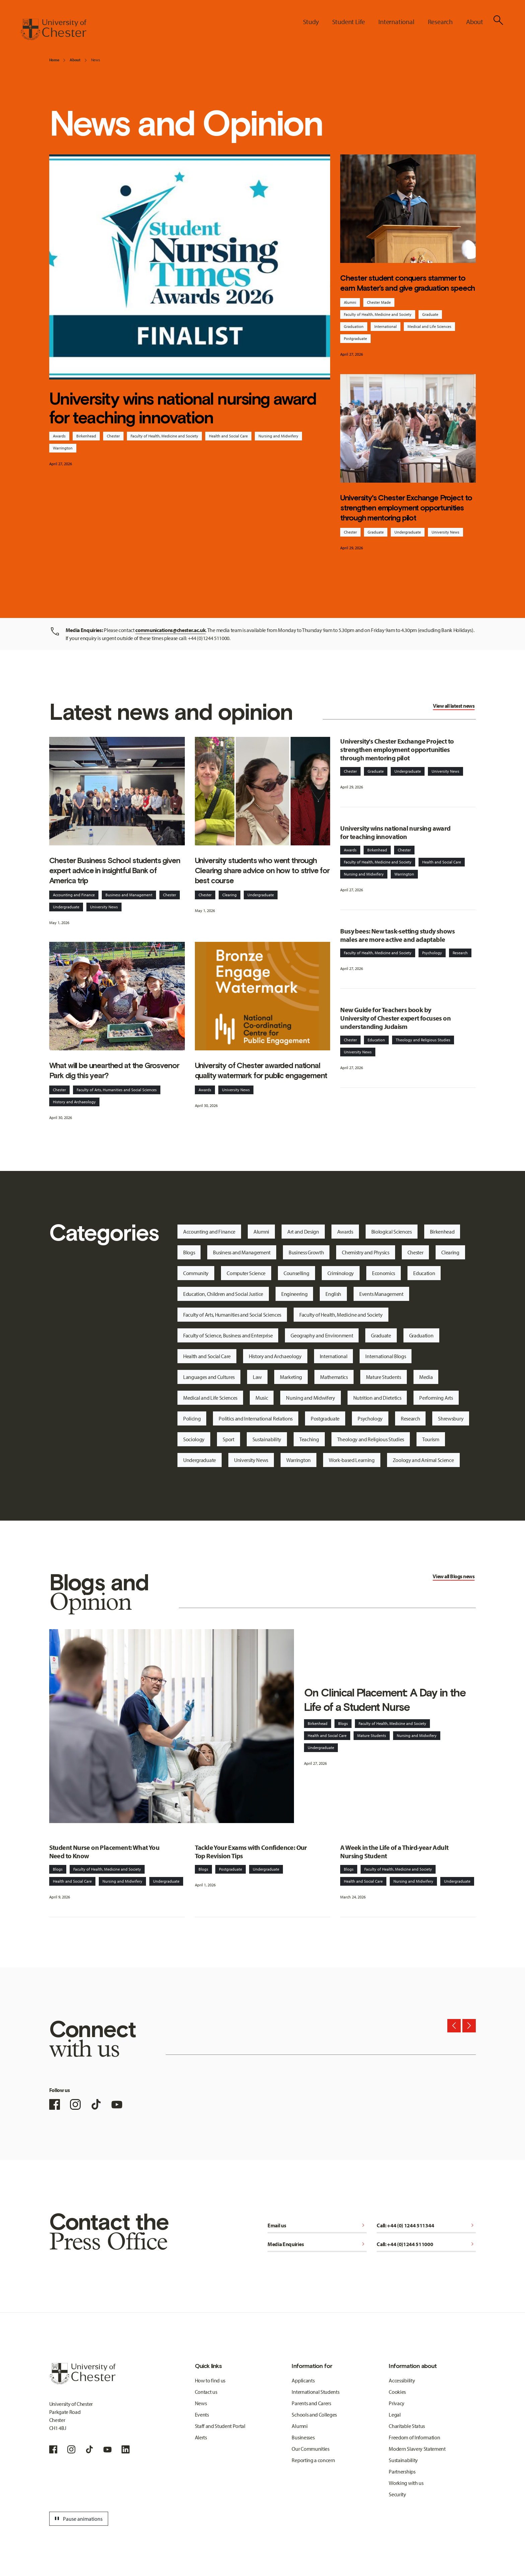 The height and width of the screenshot is (2576, 525). I want to click on Law, so click(257, 1377).